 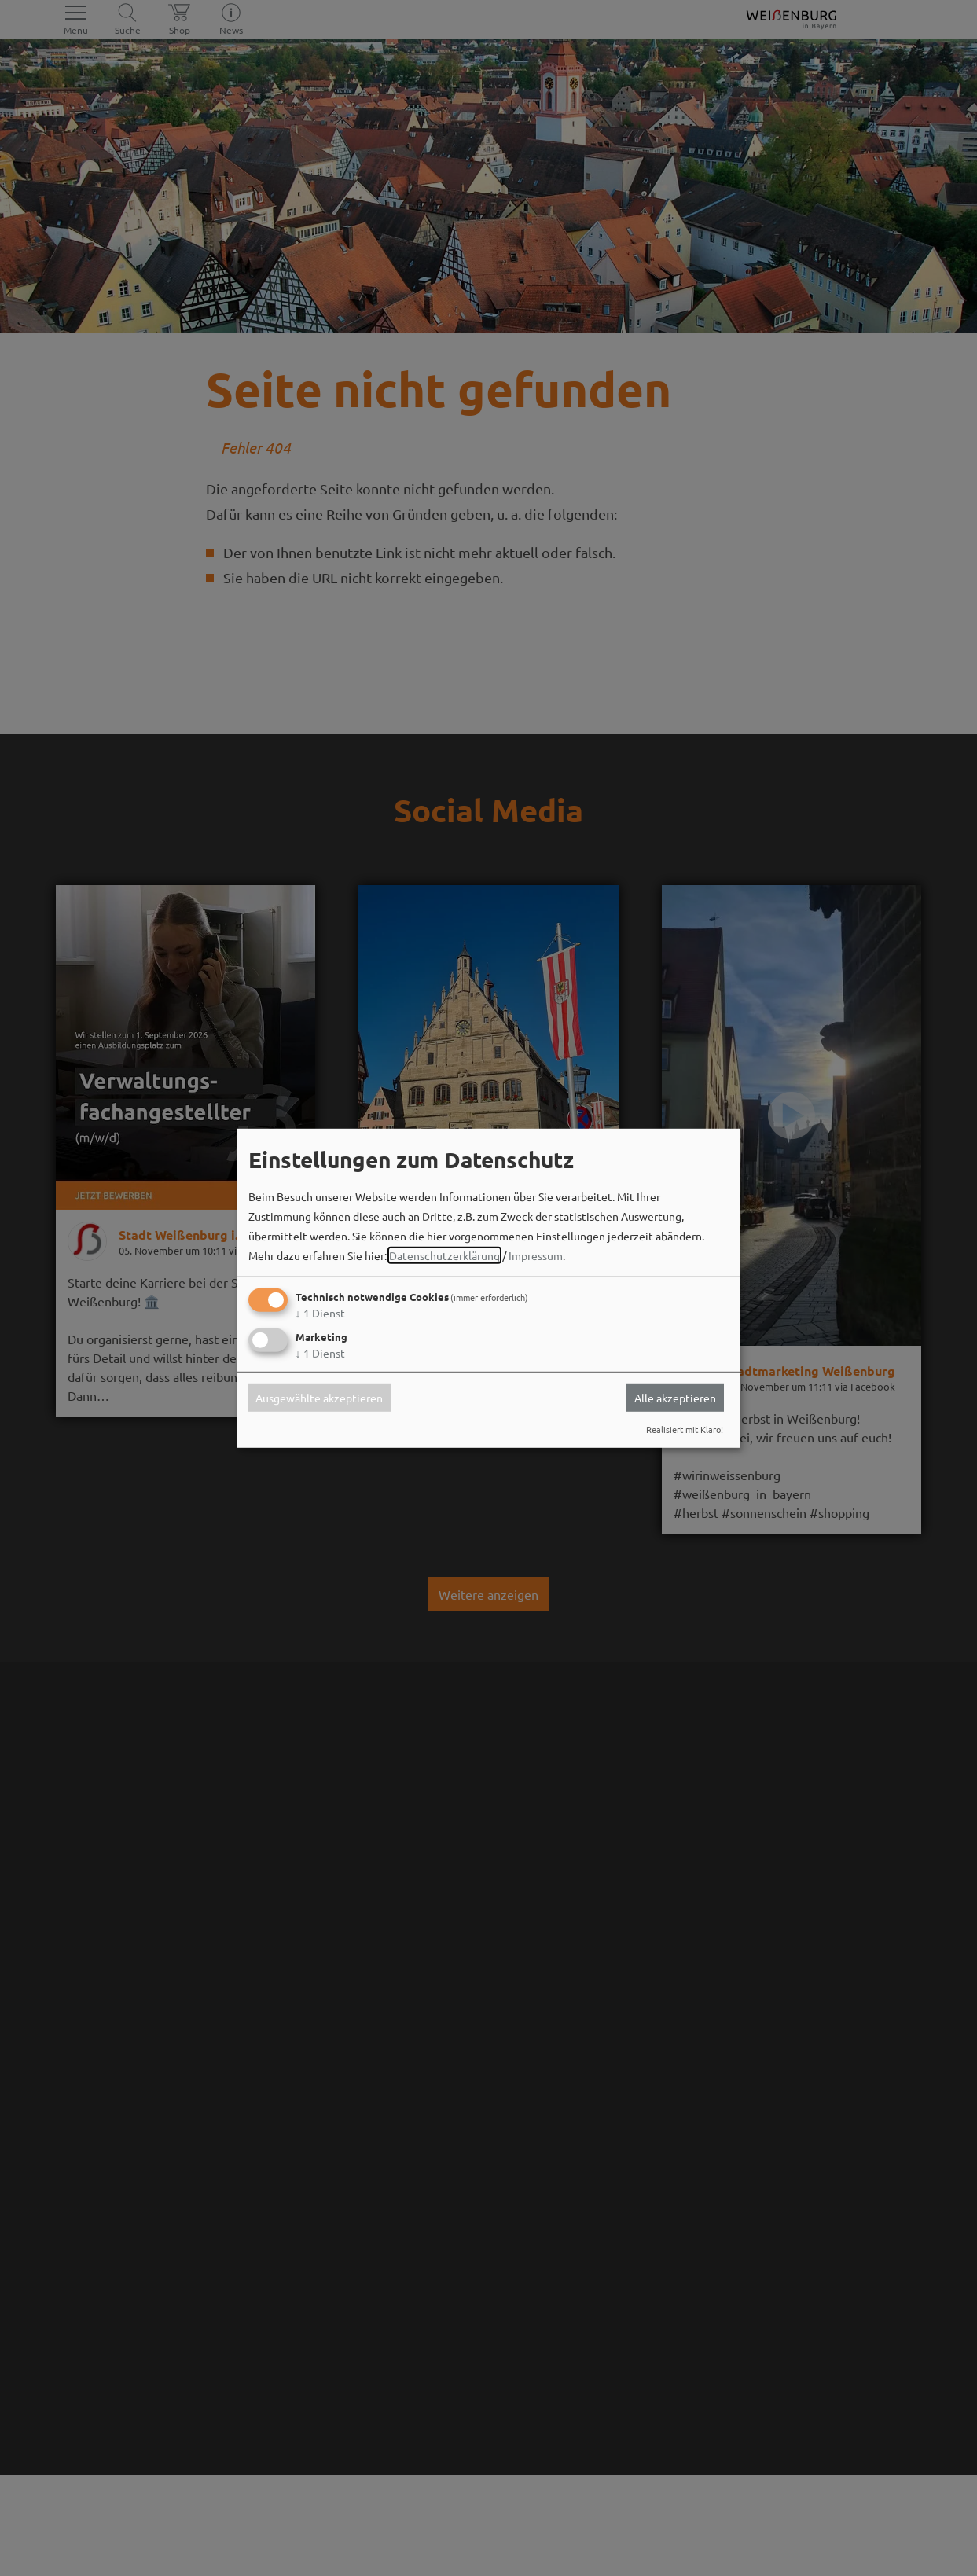 What do you see at coordinates (536, 1255) in the screenshot?
I see `Impressum` at bounding box center [536, 1255].